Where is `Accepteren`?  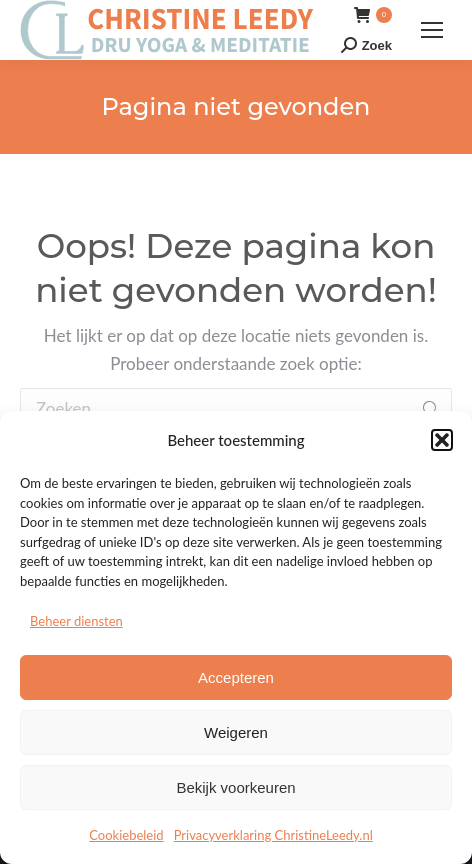 Accepteren is located at coordinates (236, 677).